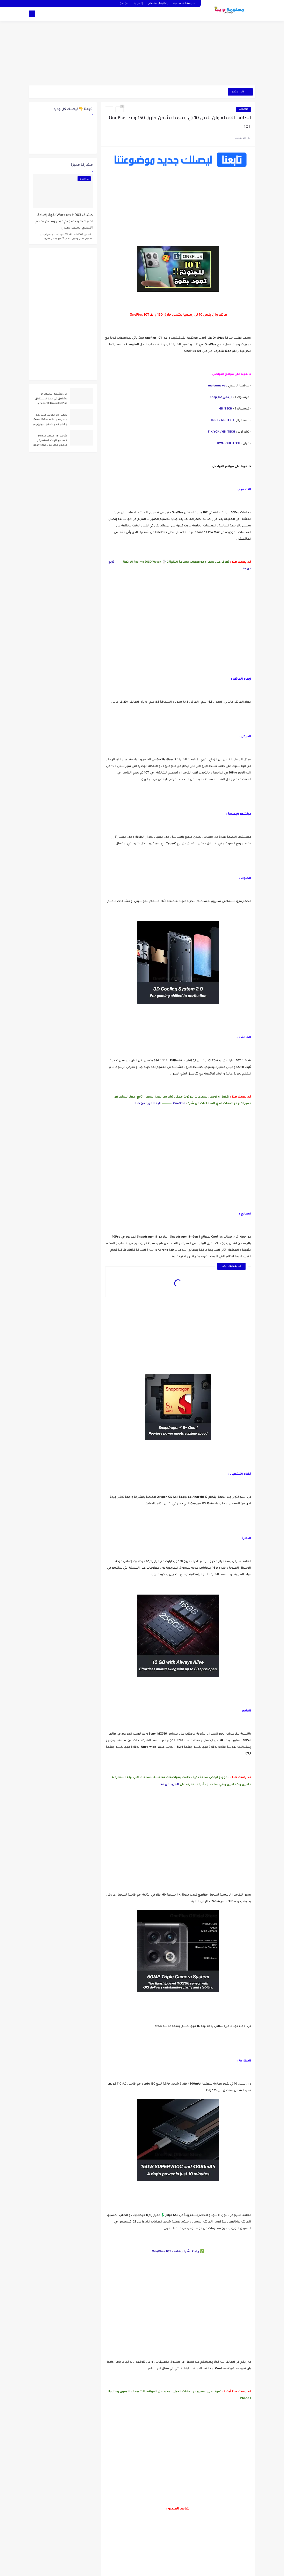 Image resolution: width=284 pixels, height=2576 pixels. I want to click on مراجعات, so click(243, 109).